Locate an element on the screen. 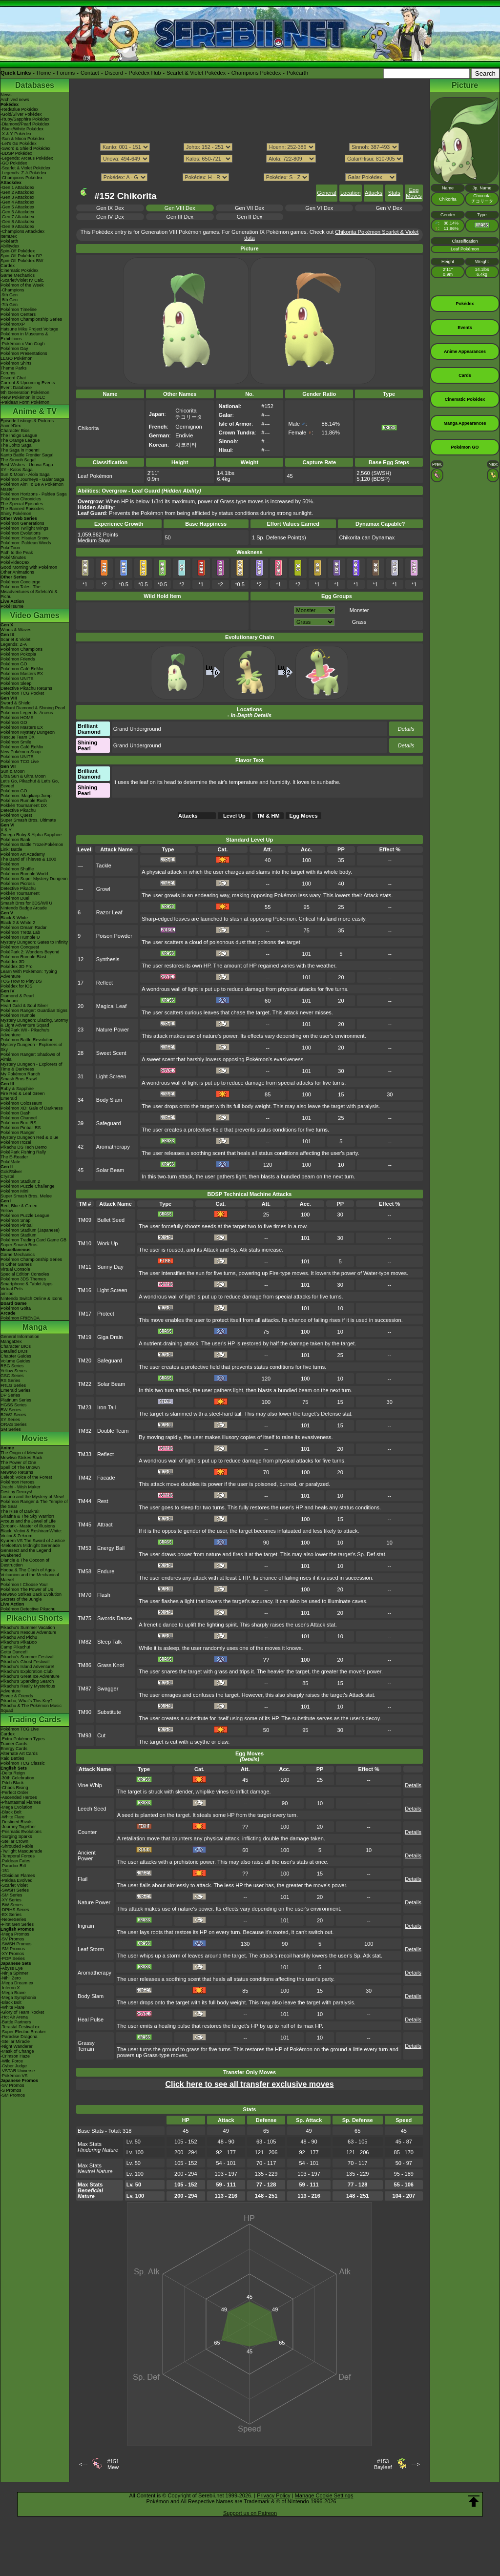 This screenshot has width=500, height=2576. BW Series is located at coordinates (10, 1409).